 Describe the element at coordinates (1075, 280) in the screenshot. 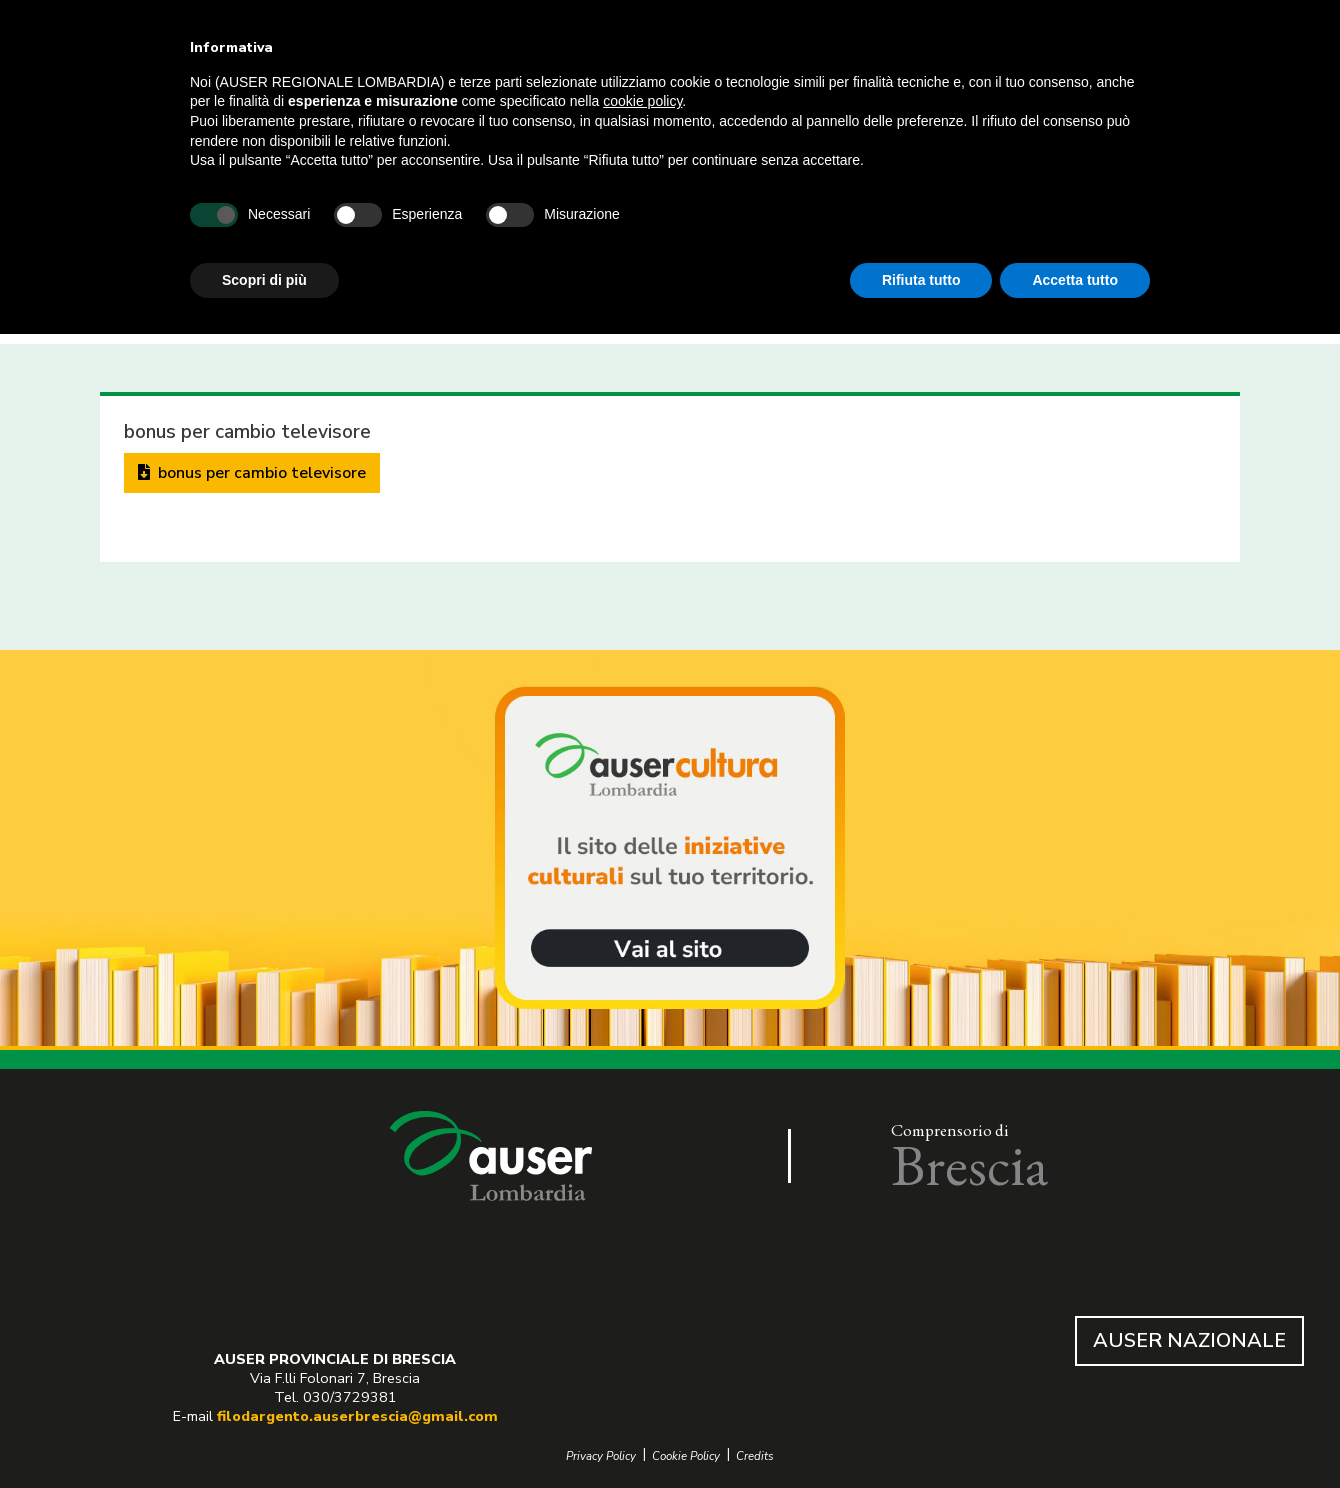

I see `Accetta tutto [button]` at that location.